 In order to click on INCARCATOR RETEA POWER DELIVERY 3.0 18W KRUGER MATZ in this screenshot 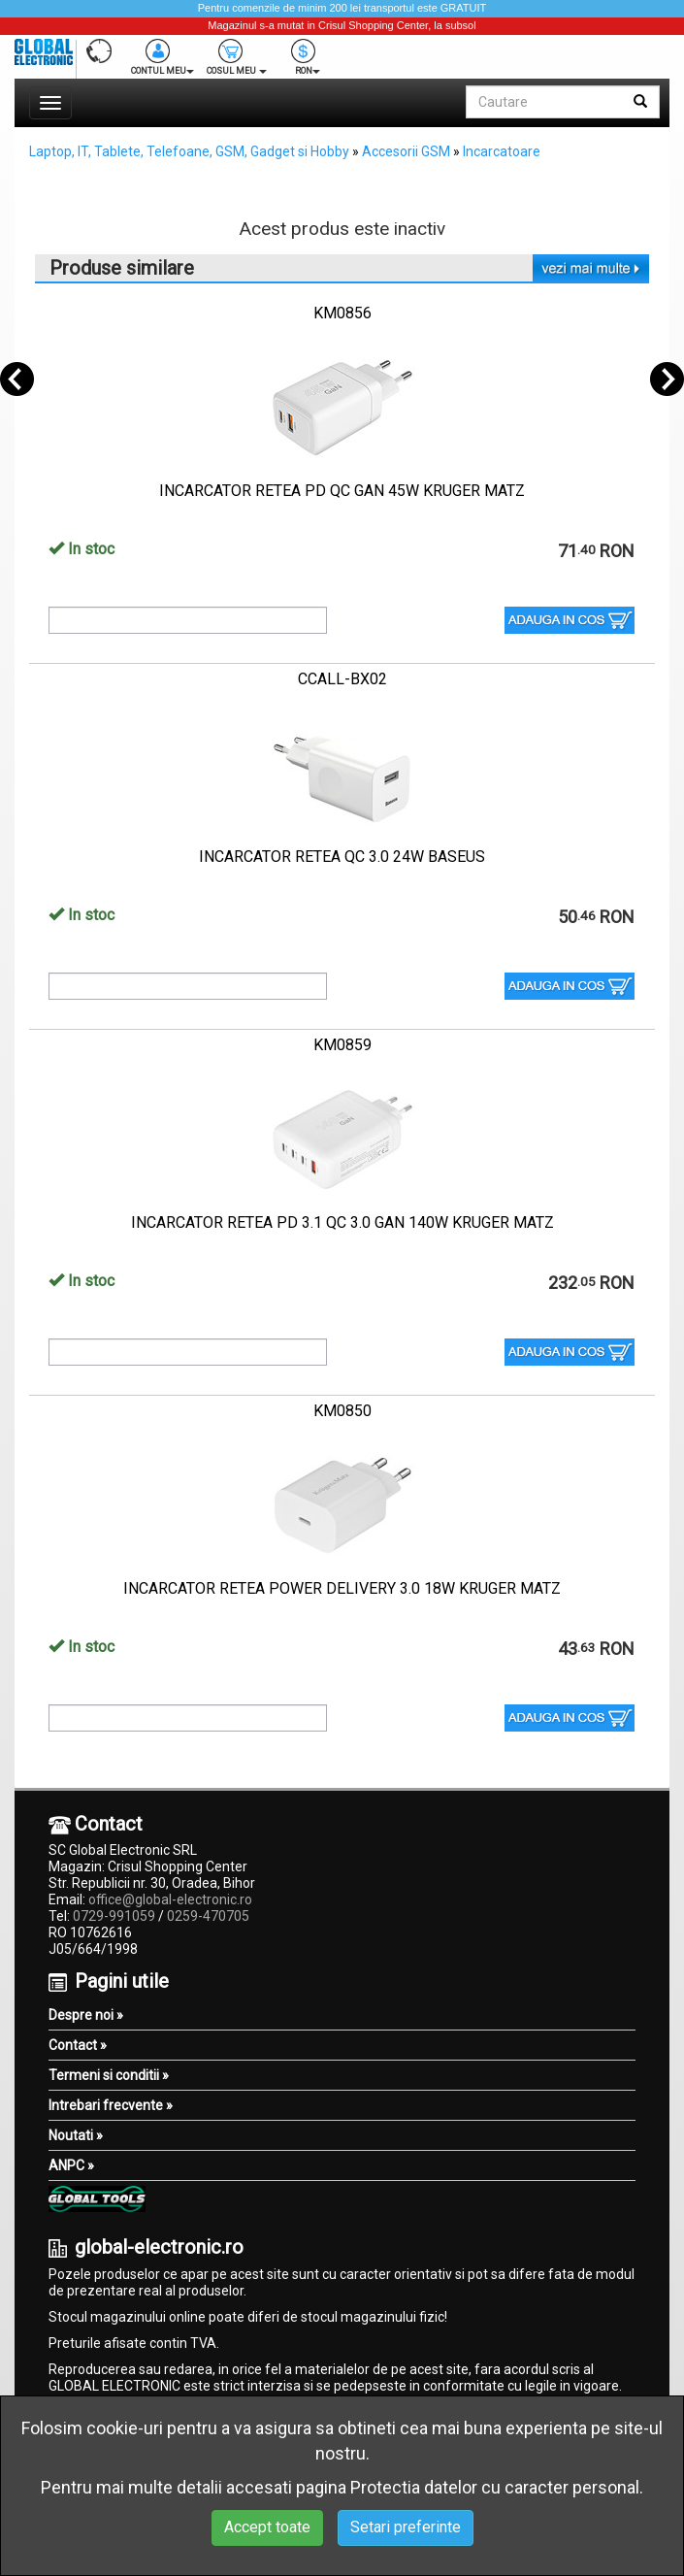, I will do `click(342, 1588)`.